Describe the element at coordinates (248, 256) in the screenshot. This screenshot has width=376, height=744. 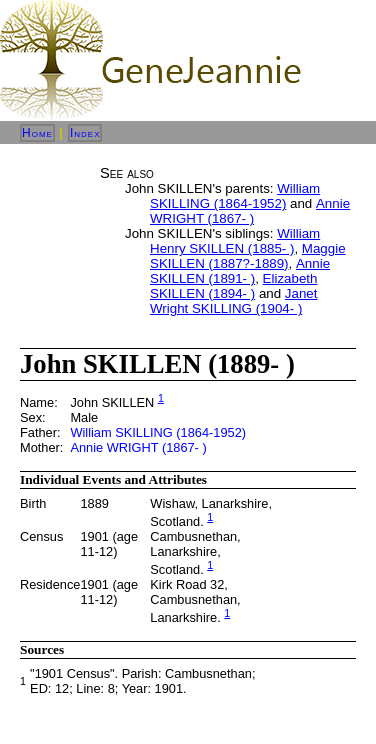
I see `Maggie SKILLEN (1887?-1889)` at that location.